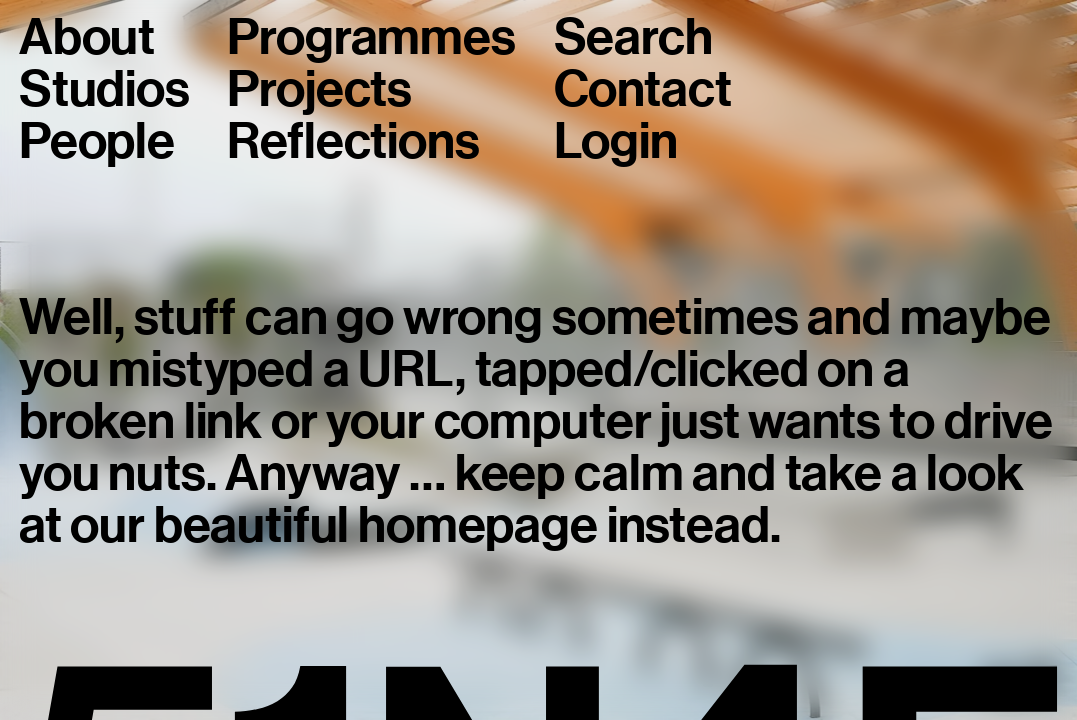 The image size is (1077, 720). Describe the element at coordinates (97, 141) in the screenshot. I see `People` at that location.